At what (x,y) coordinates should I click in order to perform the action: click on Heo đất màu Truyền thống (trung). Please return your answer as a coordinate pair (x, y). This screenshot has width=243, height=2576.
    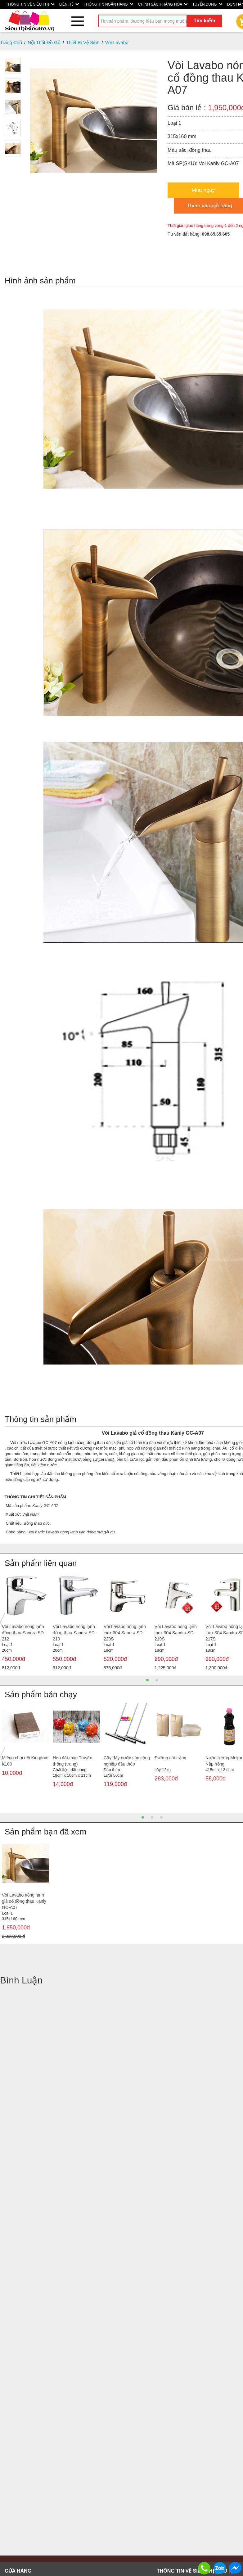
    Looking at the image, I should click on (72, 1760).